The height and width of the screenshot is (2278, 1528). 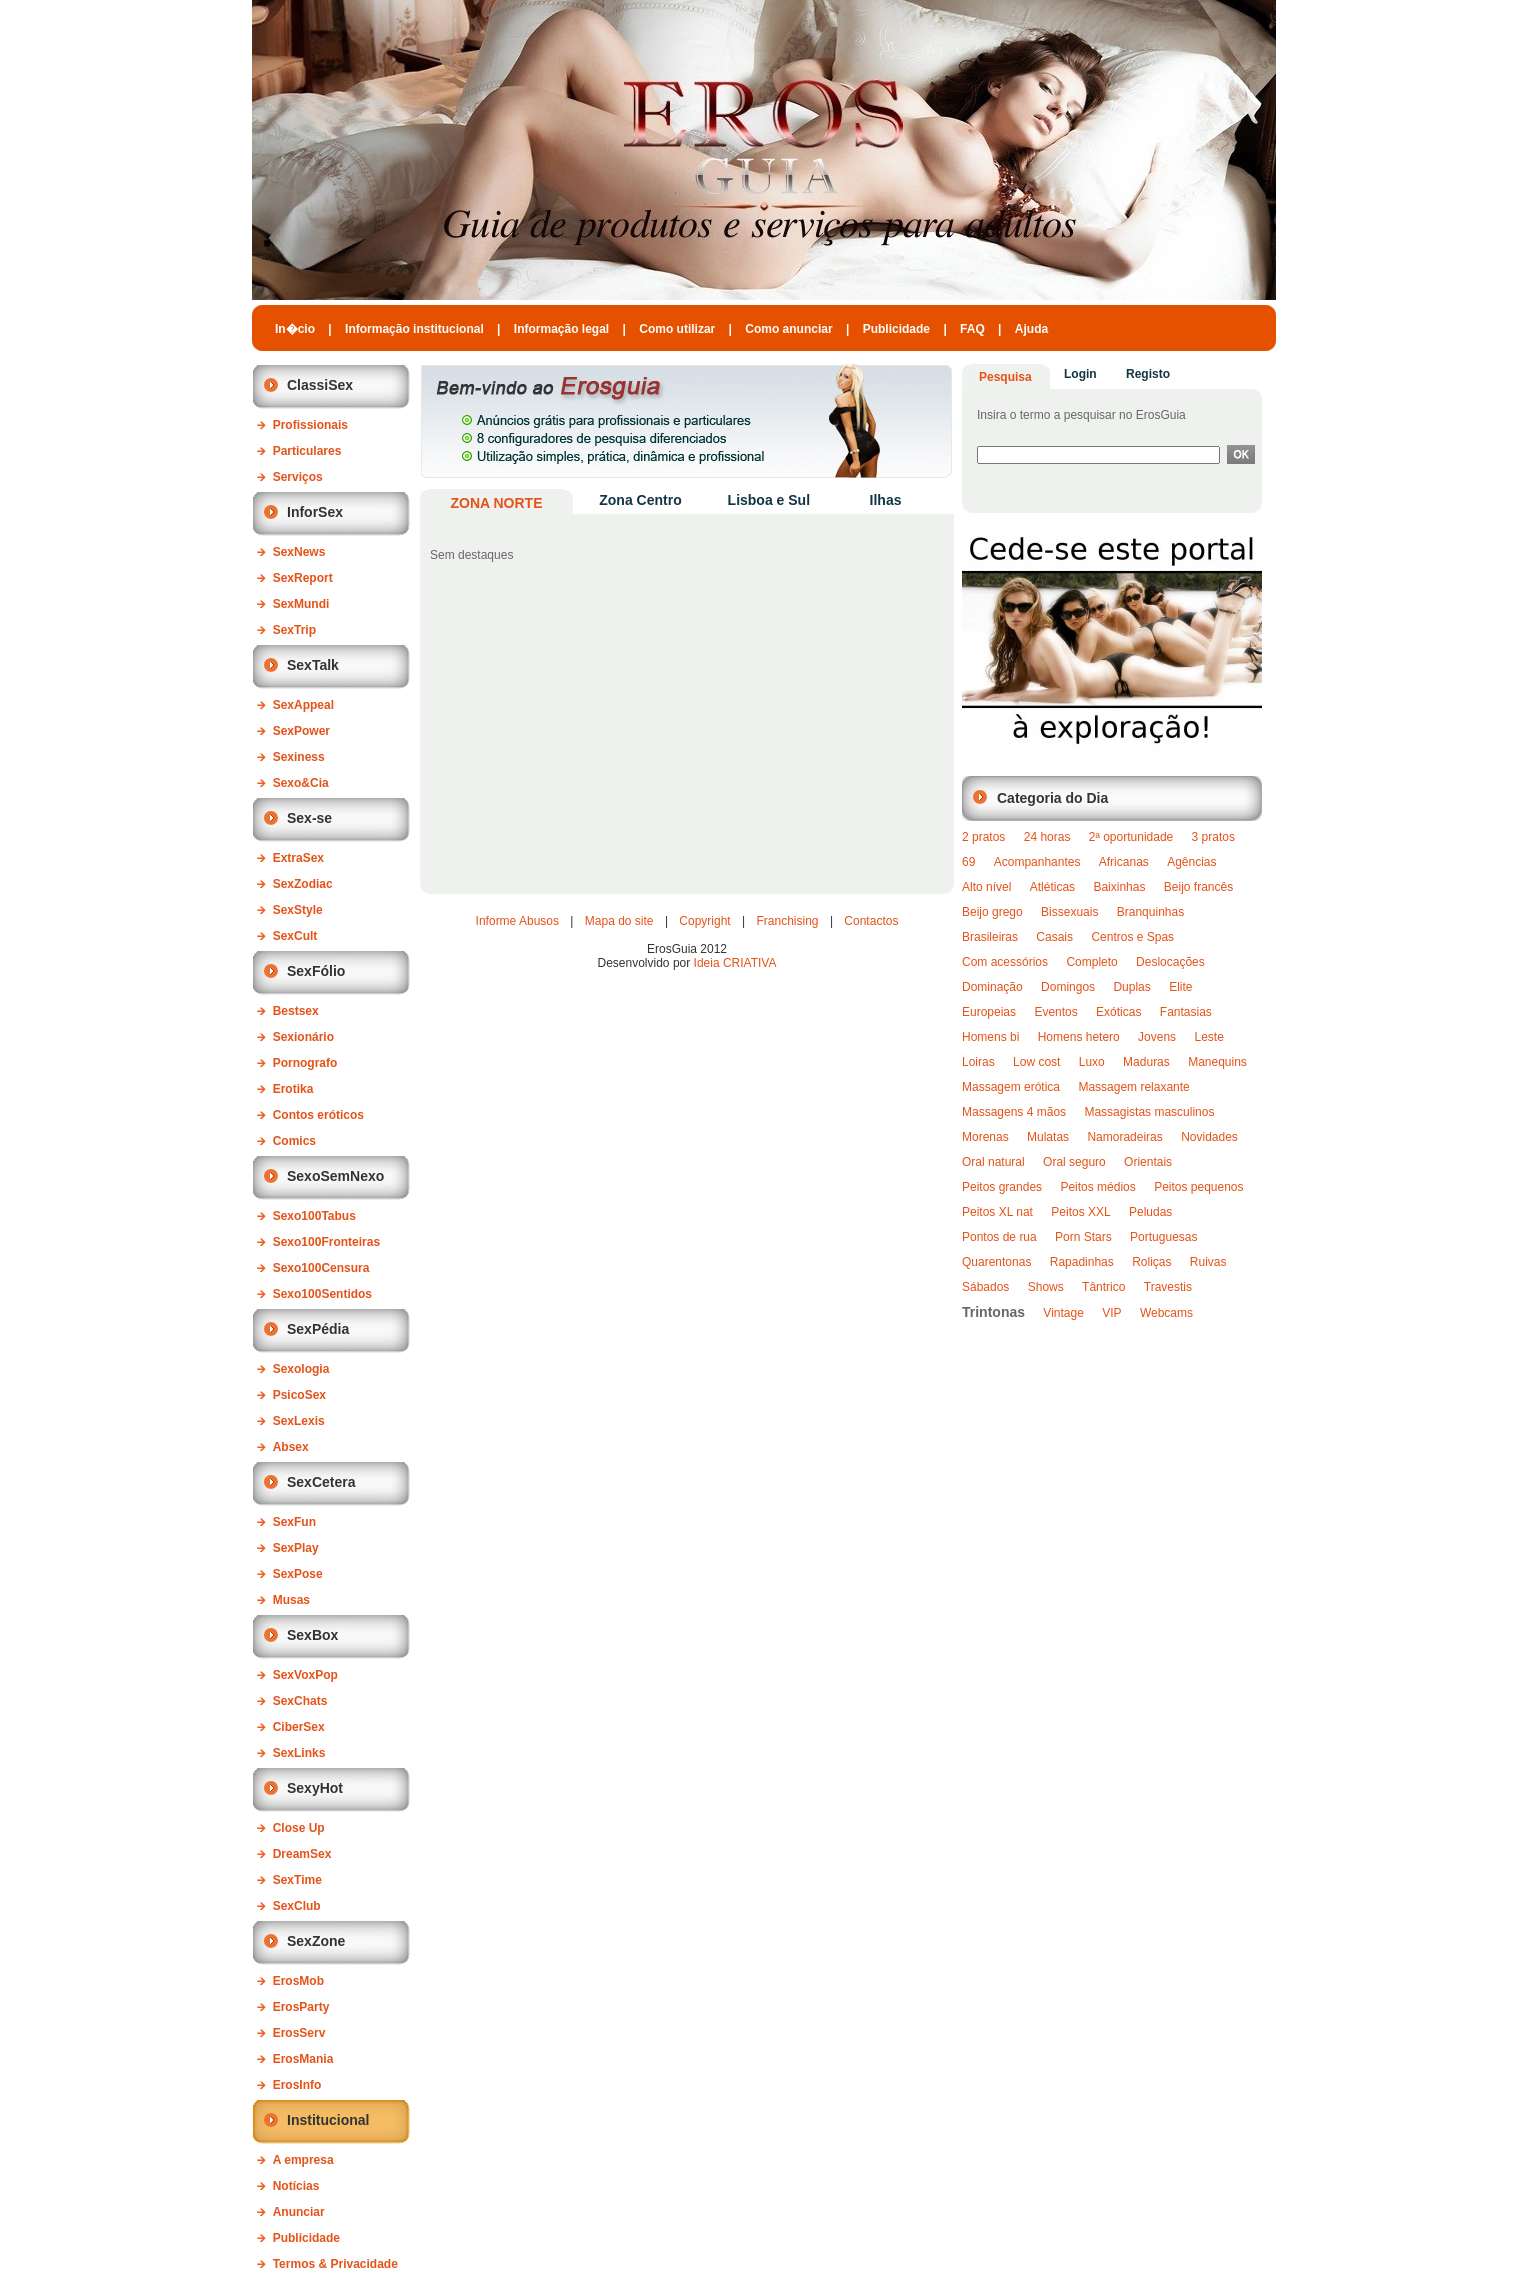 What do you see at coordinates (788, 329) in the screenshot?
I see `Como anunciar` at bounding box center [788, 329].